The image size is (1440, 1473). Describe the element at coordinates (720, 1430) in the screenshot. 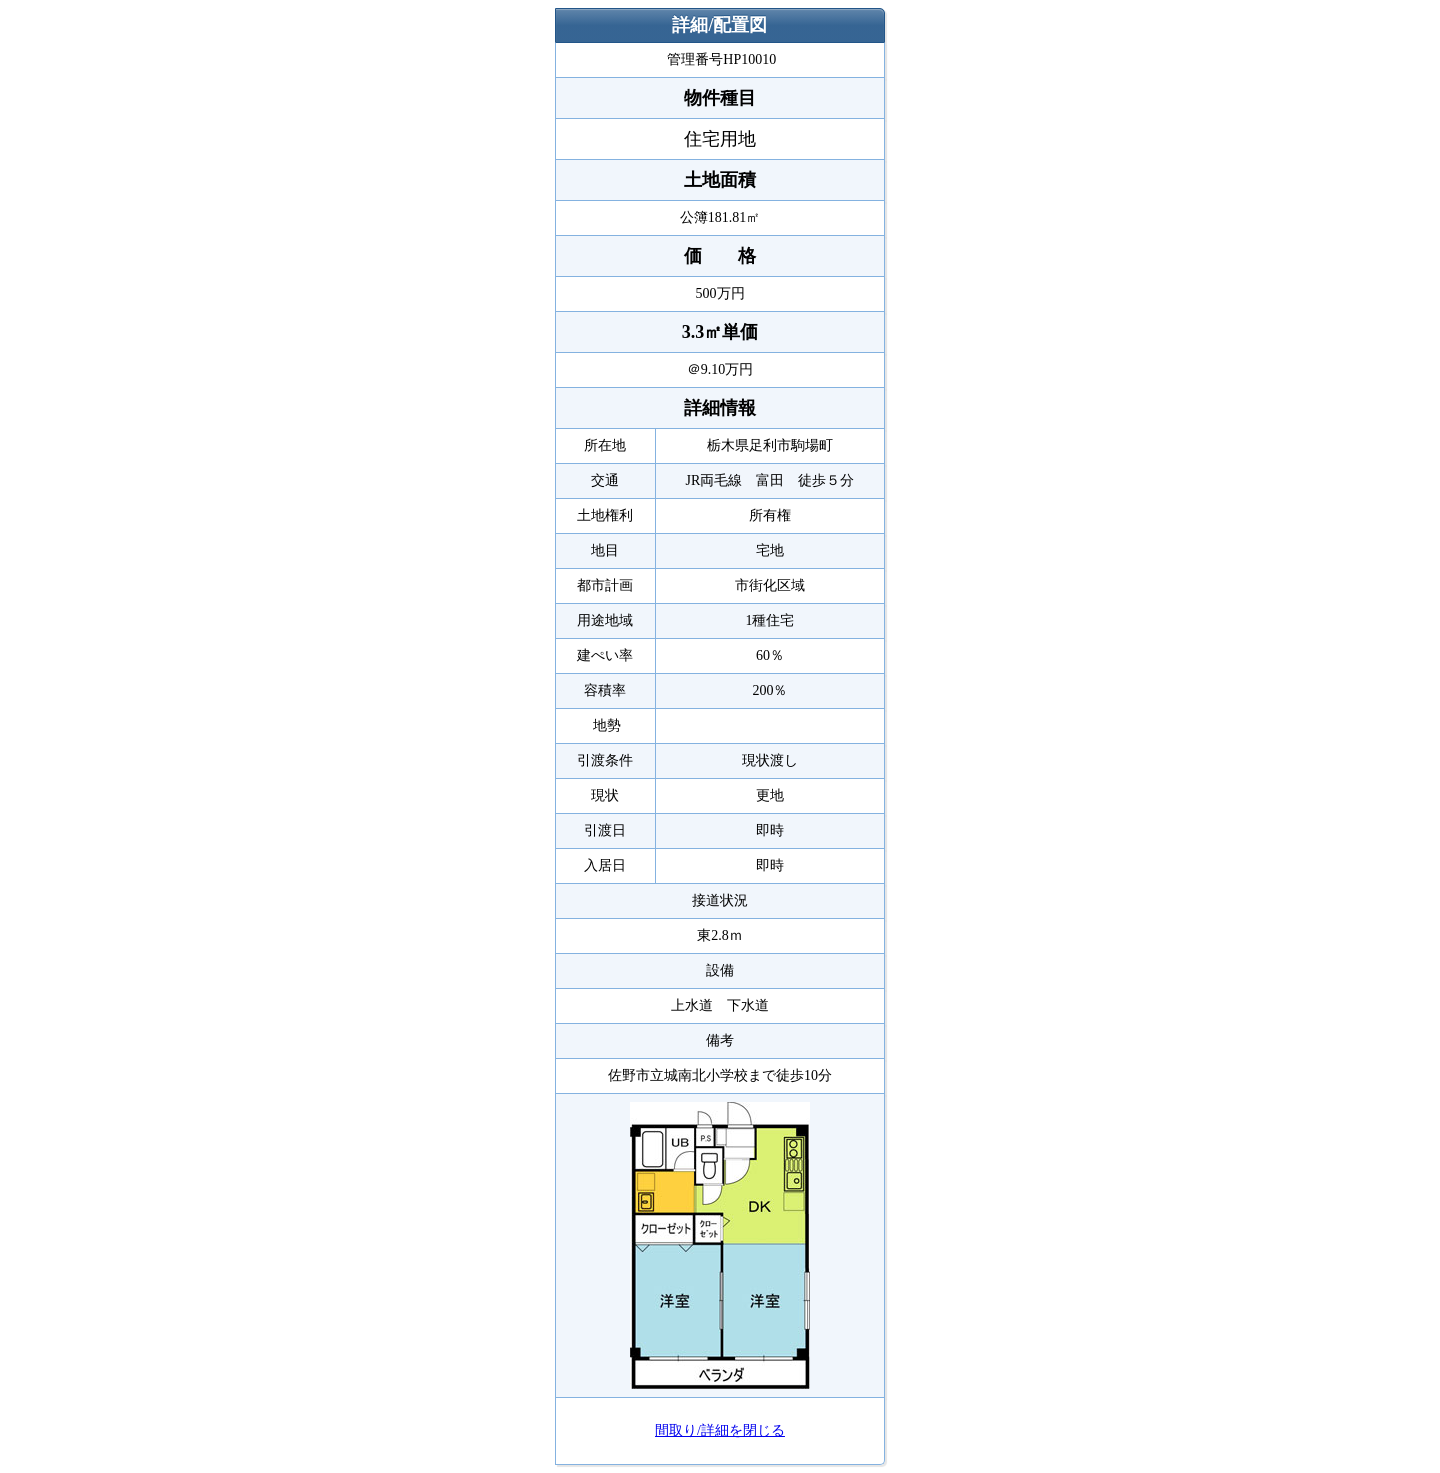

I see `間取り/詳細を閉じる` at that location.